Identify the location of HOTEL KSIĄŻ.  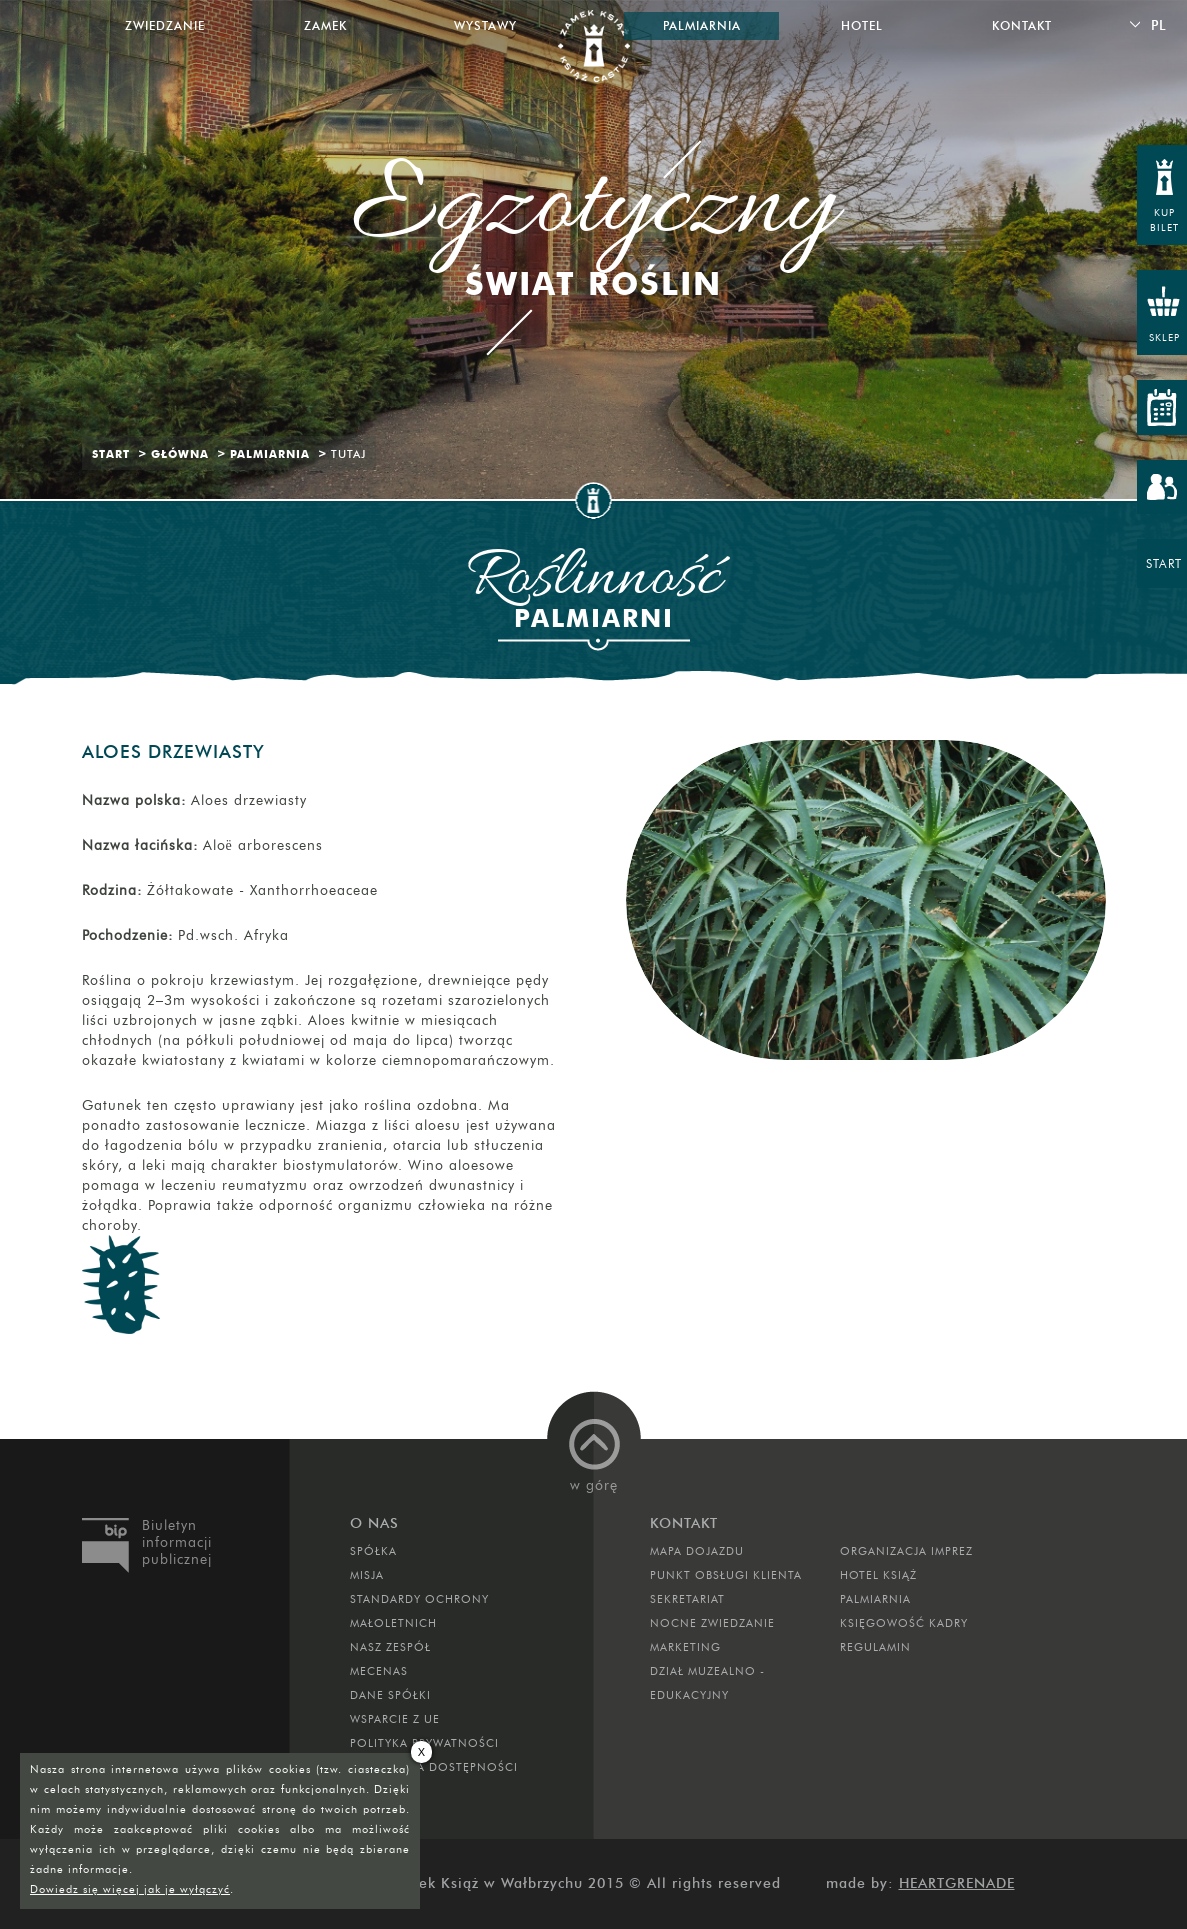
(878, 1575).